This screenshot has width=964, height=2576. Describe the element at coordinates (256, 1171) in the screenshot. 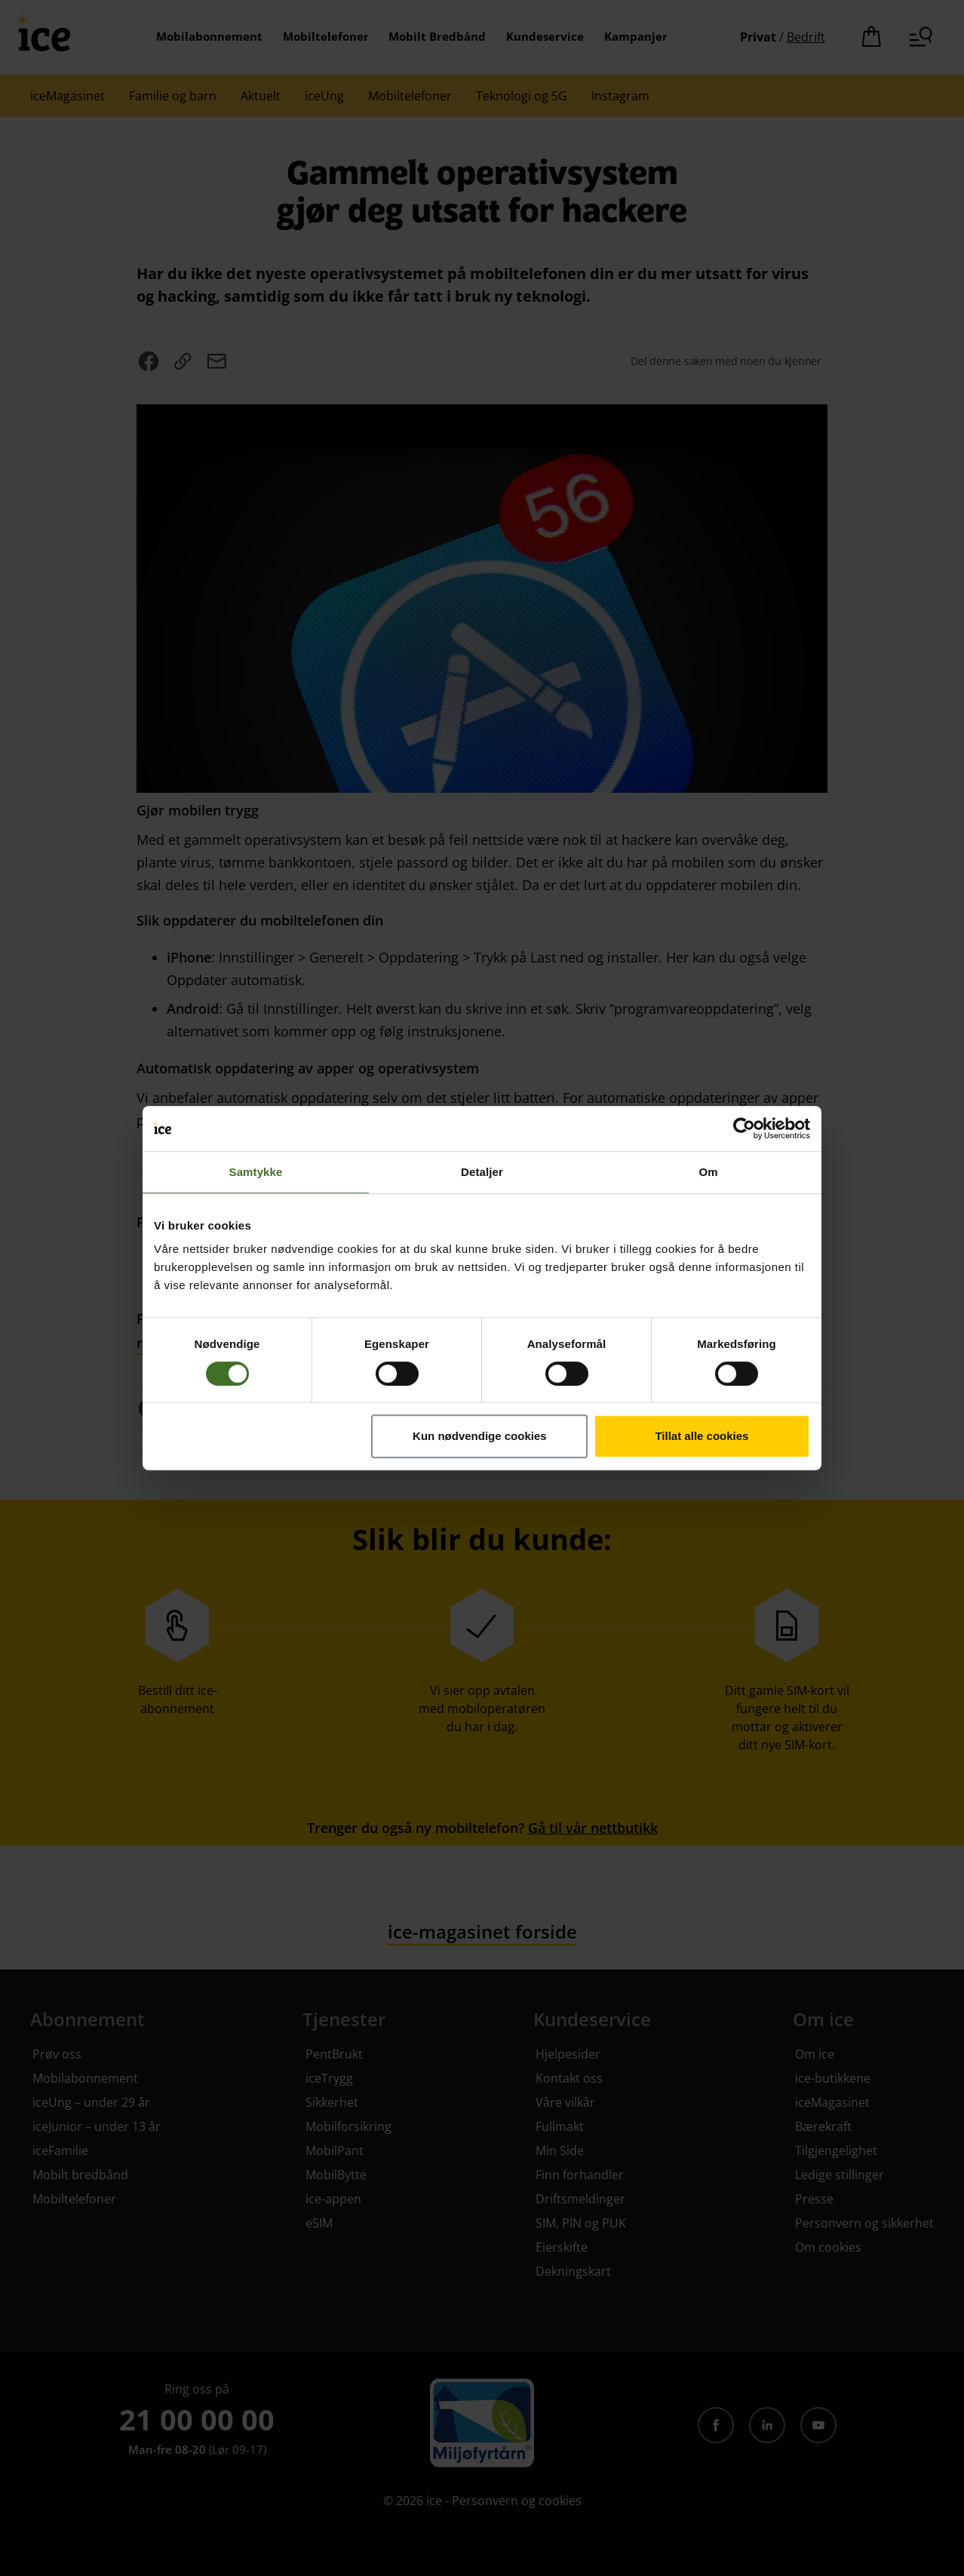

I see `Samtykke [tab]` at that location.